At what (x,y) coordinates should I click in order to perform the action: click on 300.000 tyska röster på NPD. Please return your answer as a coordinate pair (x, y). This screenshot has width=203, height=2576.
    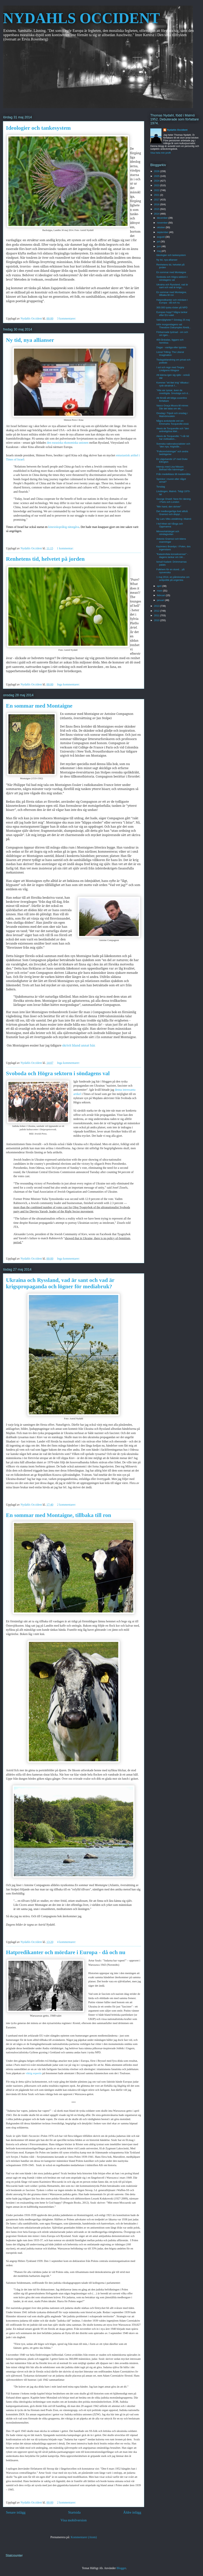
    Looking at the image, I should click on (171, 307).